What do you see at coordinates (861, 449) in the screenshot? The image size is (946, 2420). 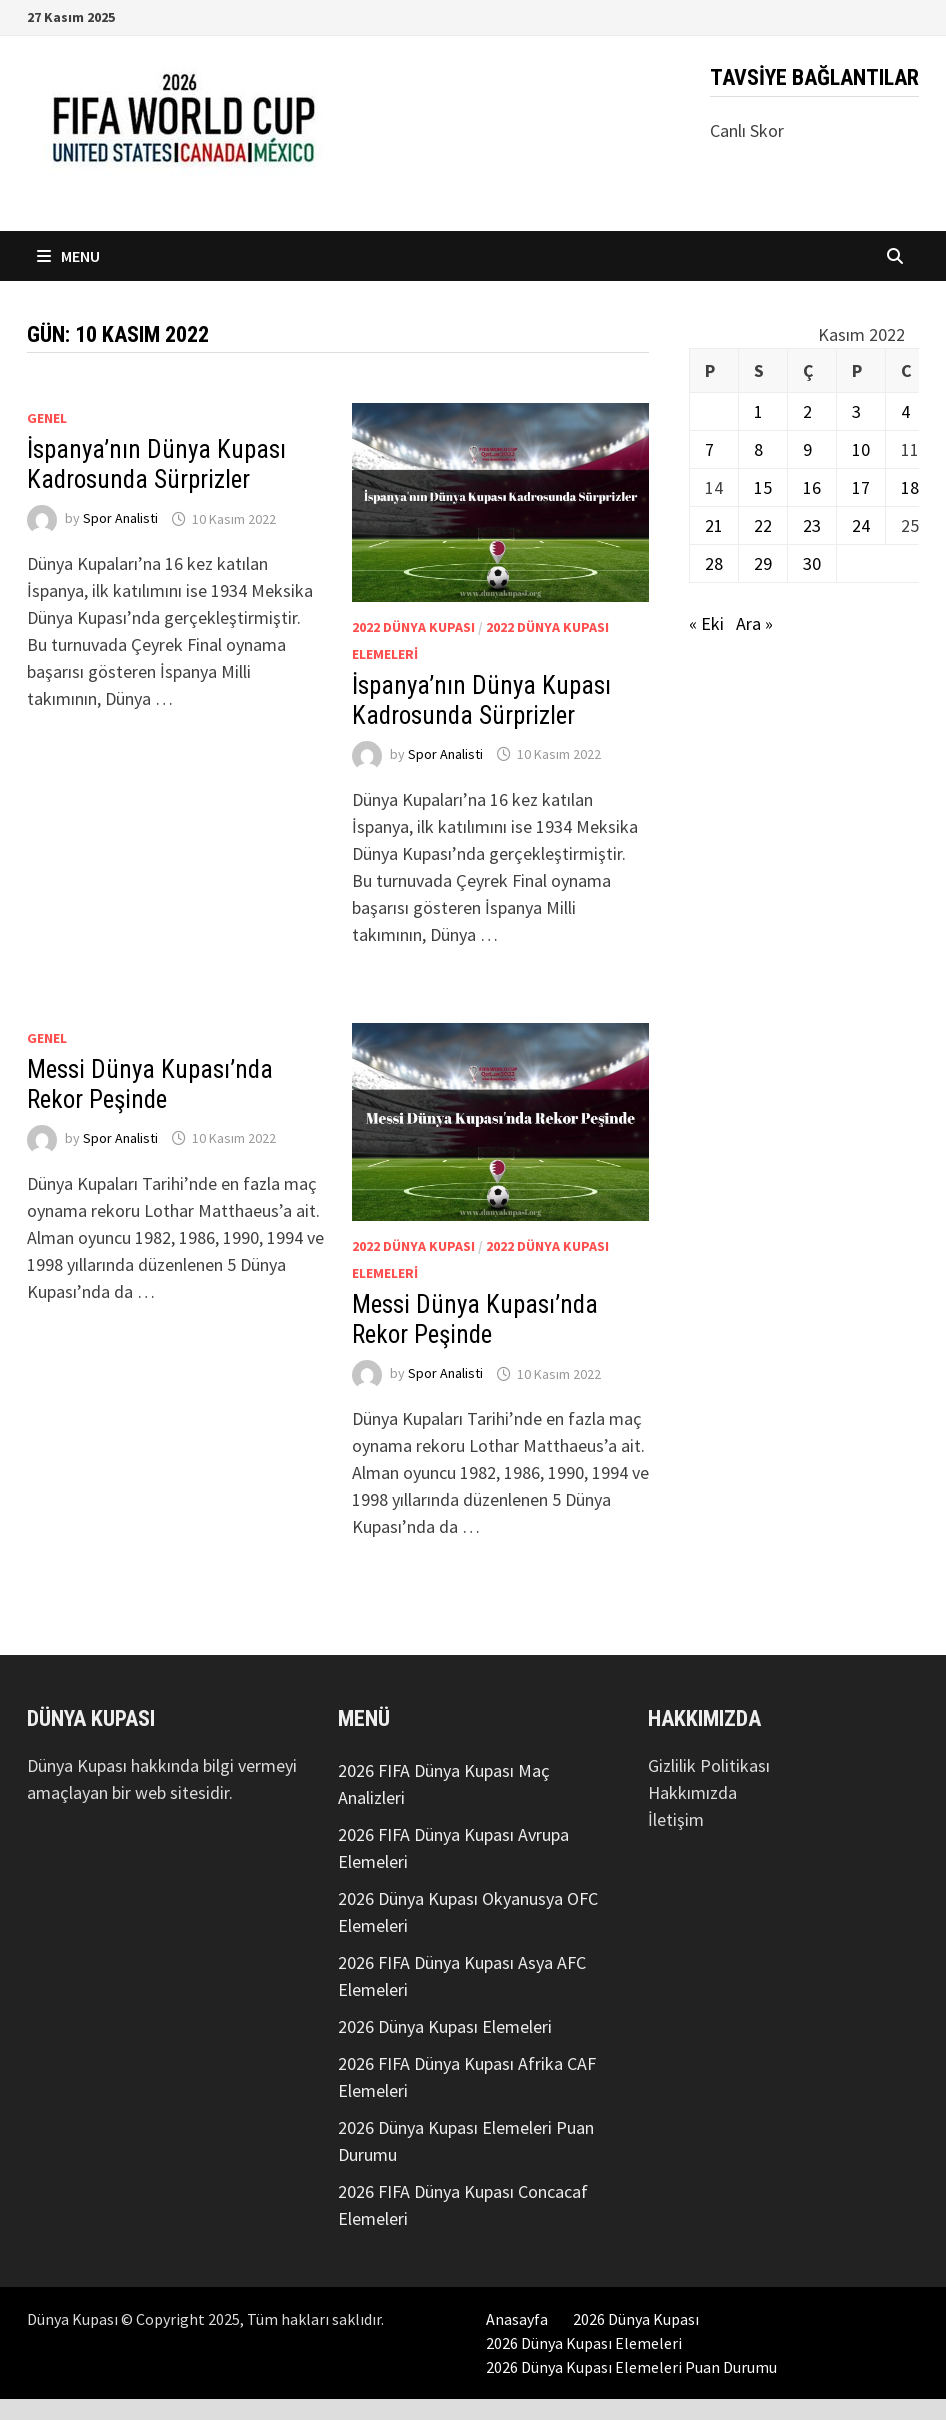 I see `10 [Yazılar 10 November 2022 tarihinde yayınlandı]` at bounding box center [861, 449].